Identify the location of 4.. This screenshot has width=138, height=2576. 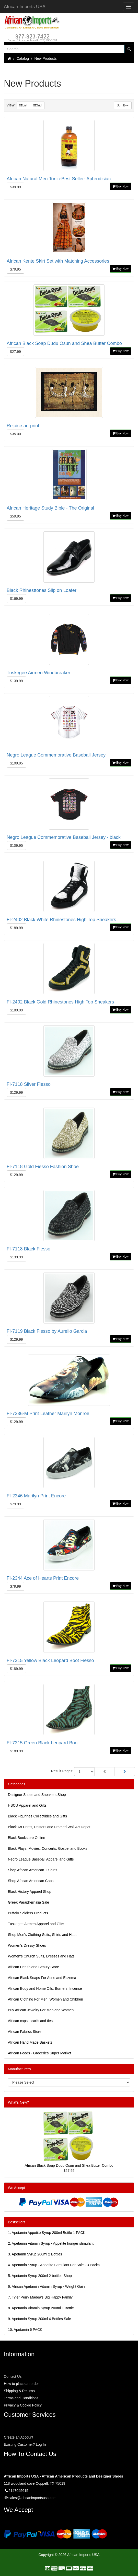
(54, 2265).